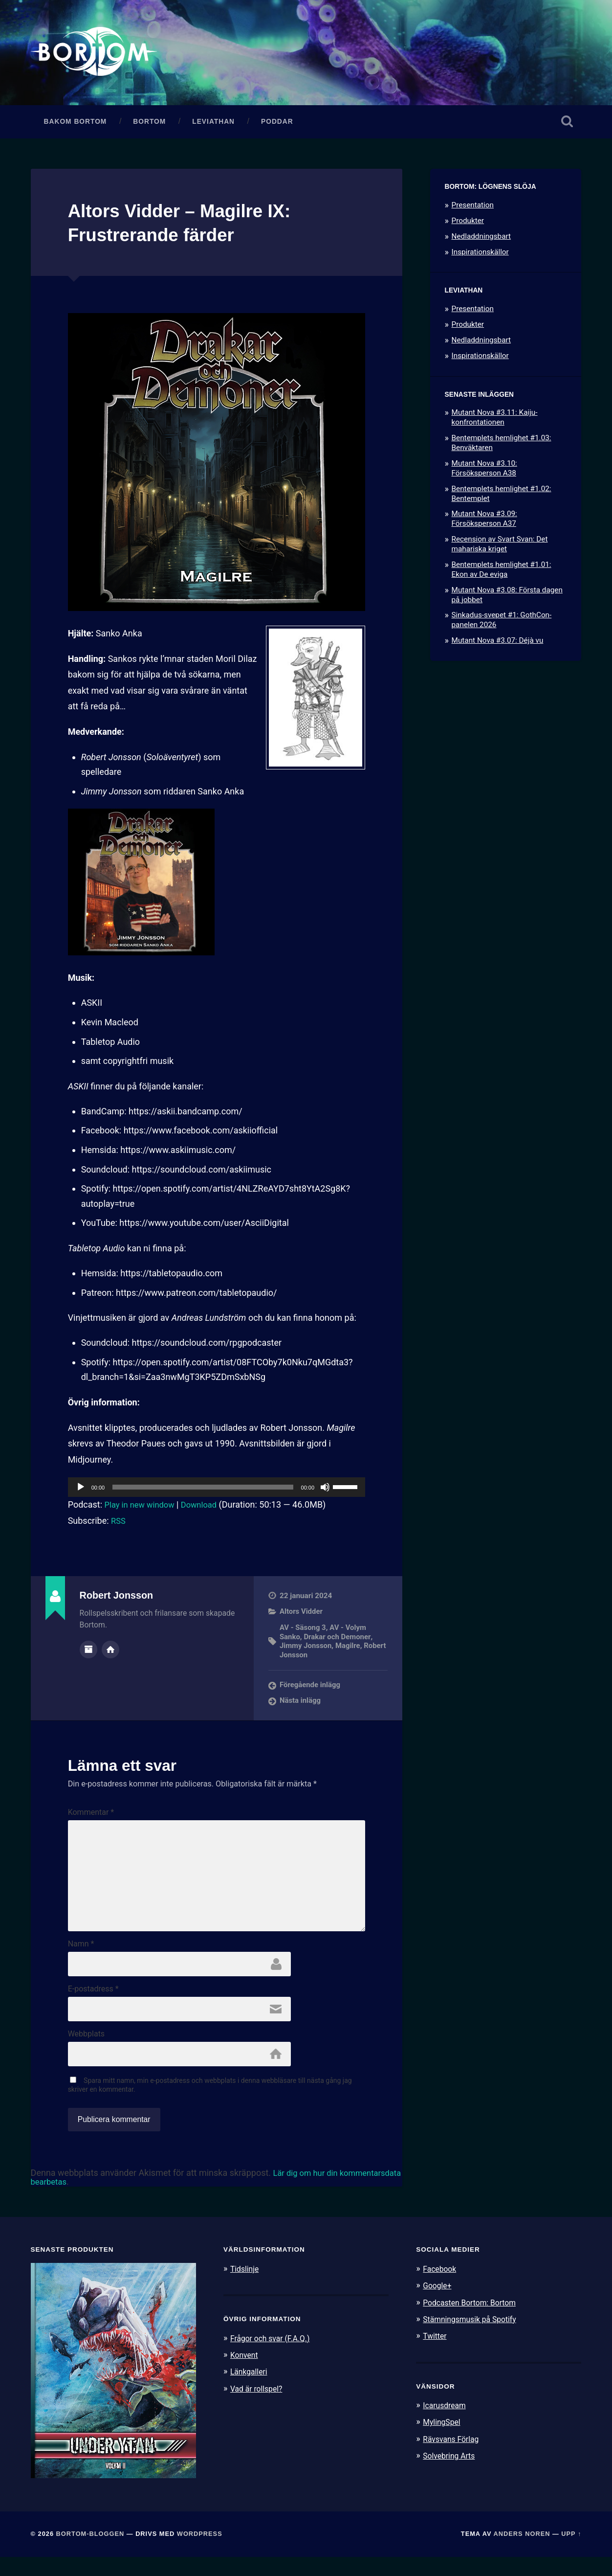 The height and width of the screenshot is (2576, 612). Describe the element at coordinates (213, 126) in the screenshot. I see `Leviathan` at that location.